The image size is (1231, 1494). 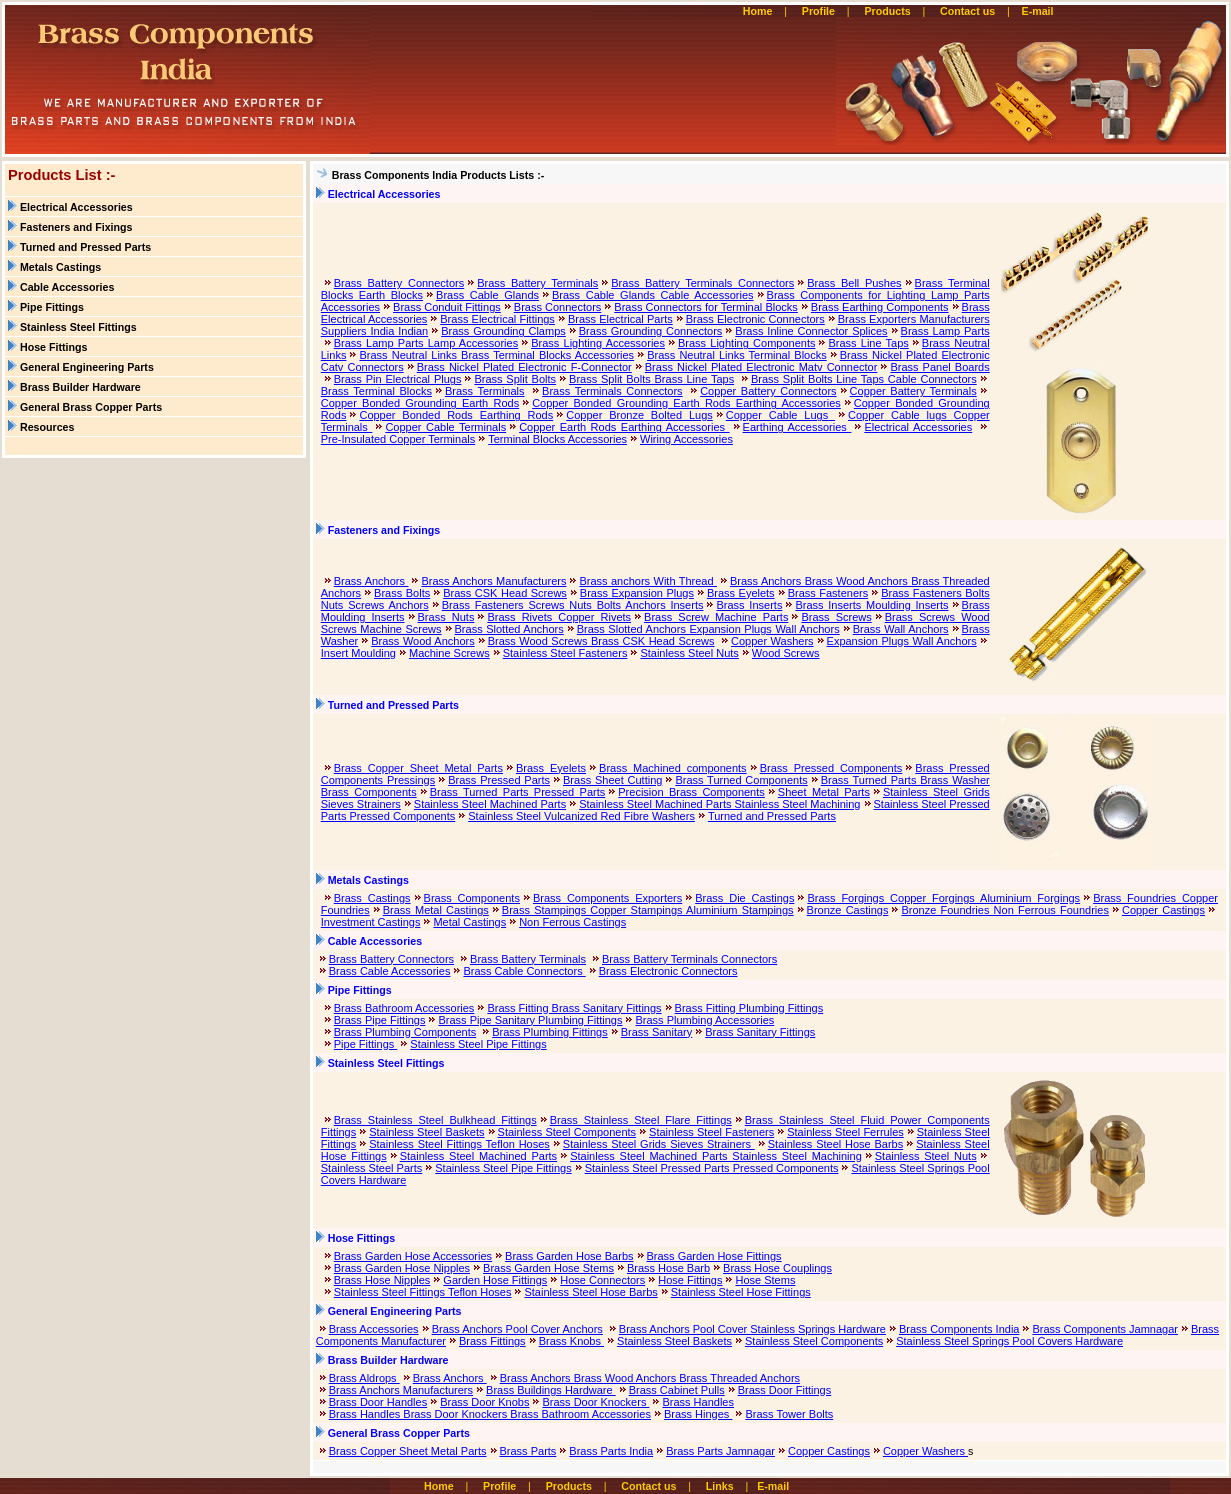 I want to click on Terminal Blocks Accessories, so click(x=557, y=439).